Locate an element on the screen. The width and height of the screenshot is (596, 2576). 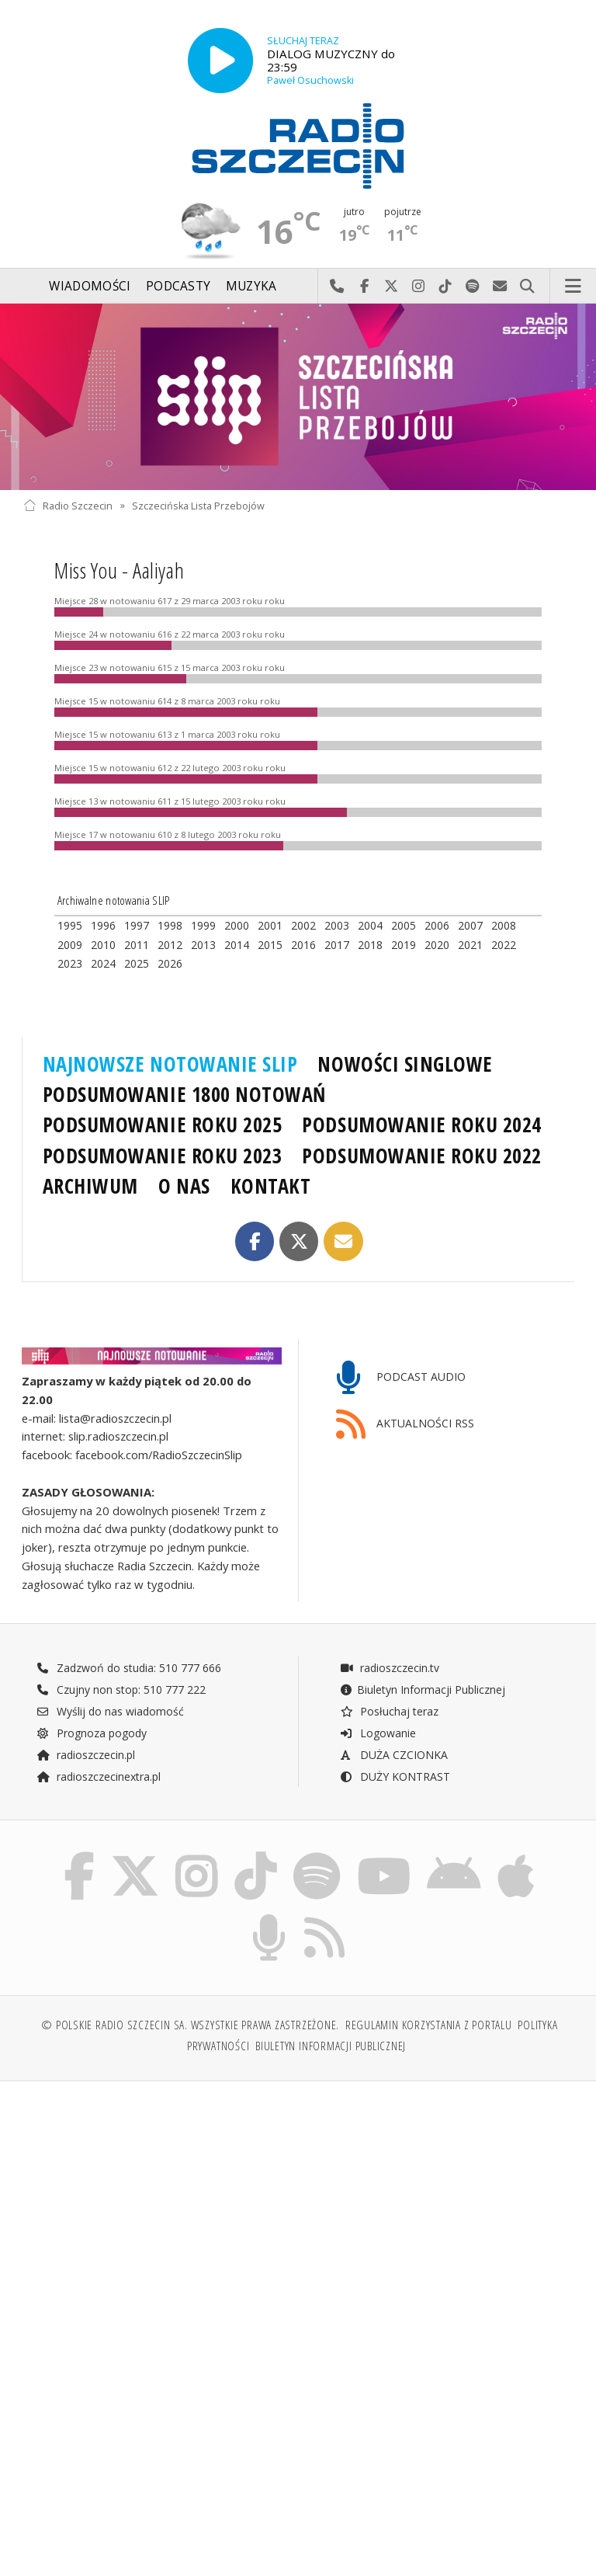
2002 is located at coordinates (303, 925).